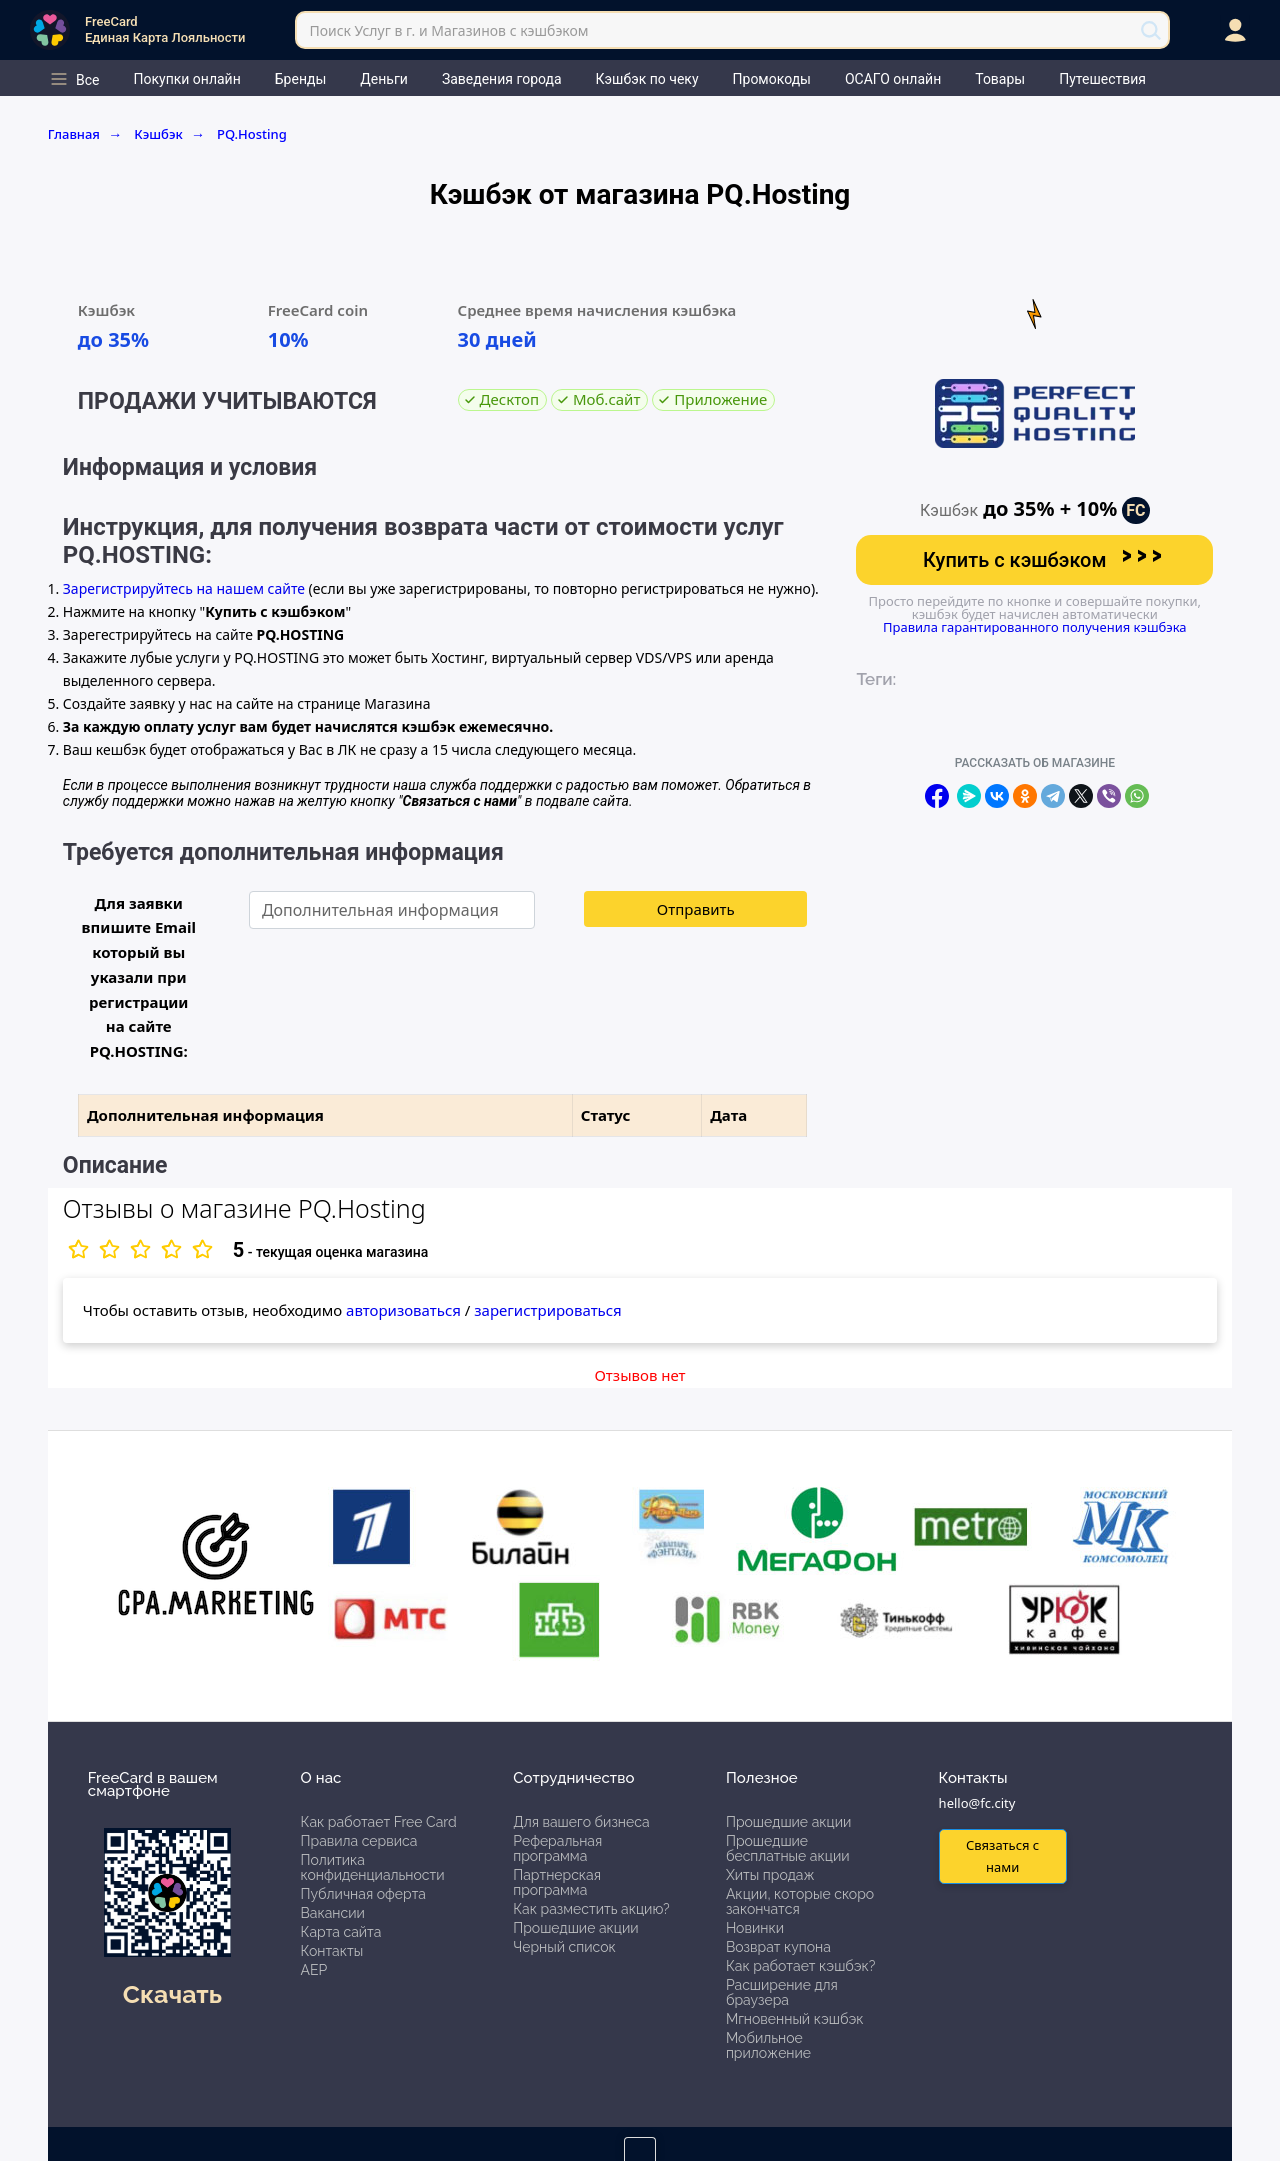 The image size is (1280, 2161). What do you see at coordinates (547, 1310) in the screenshot?
I see `зарегистрироваться` at bounding box center [547, 1310].